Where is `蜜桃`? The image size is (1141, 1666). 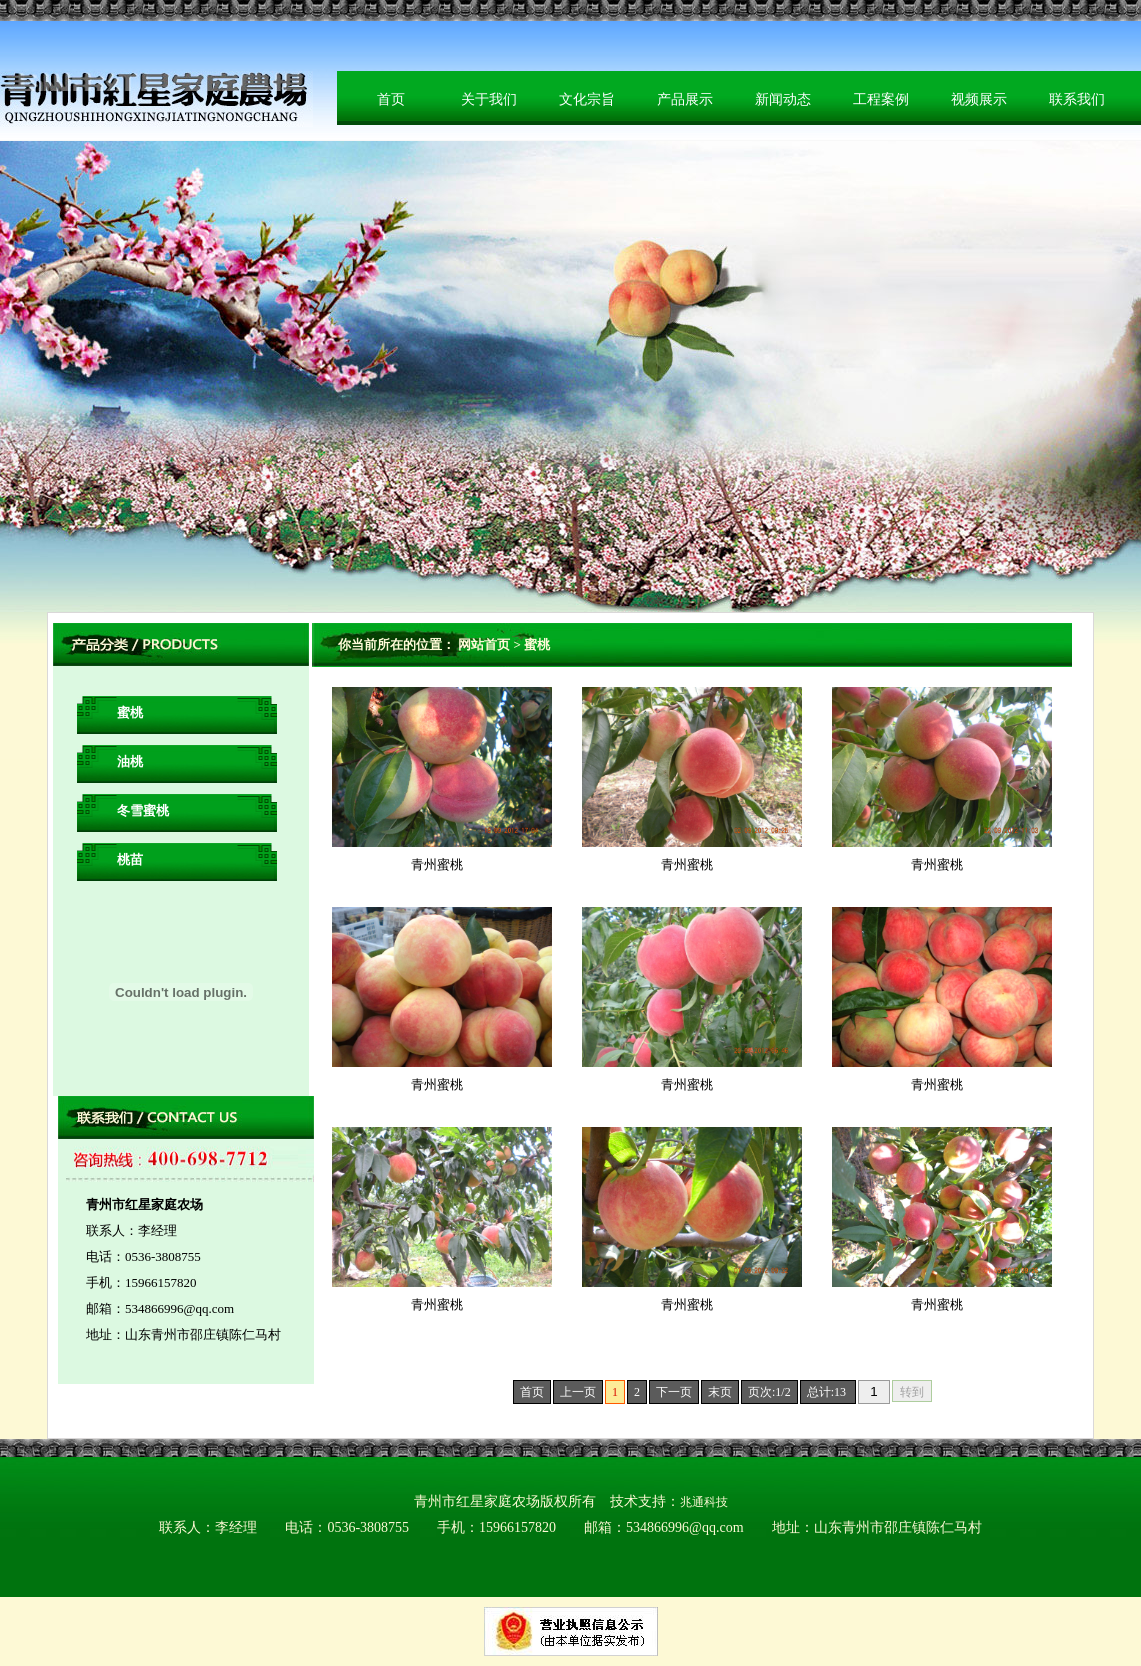
蜜桃 is located at coordinates (130, 712).